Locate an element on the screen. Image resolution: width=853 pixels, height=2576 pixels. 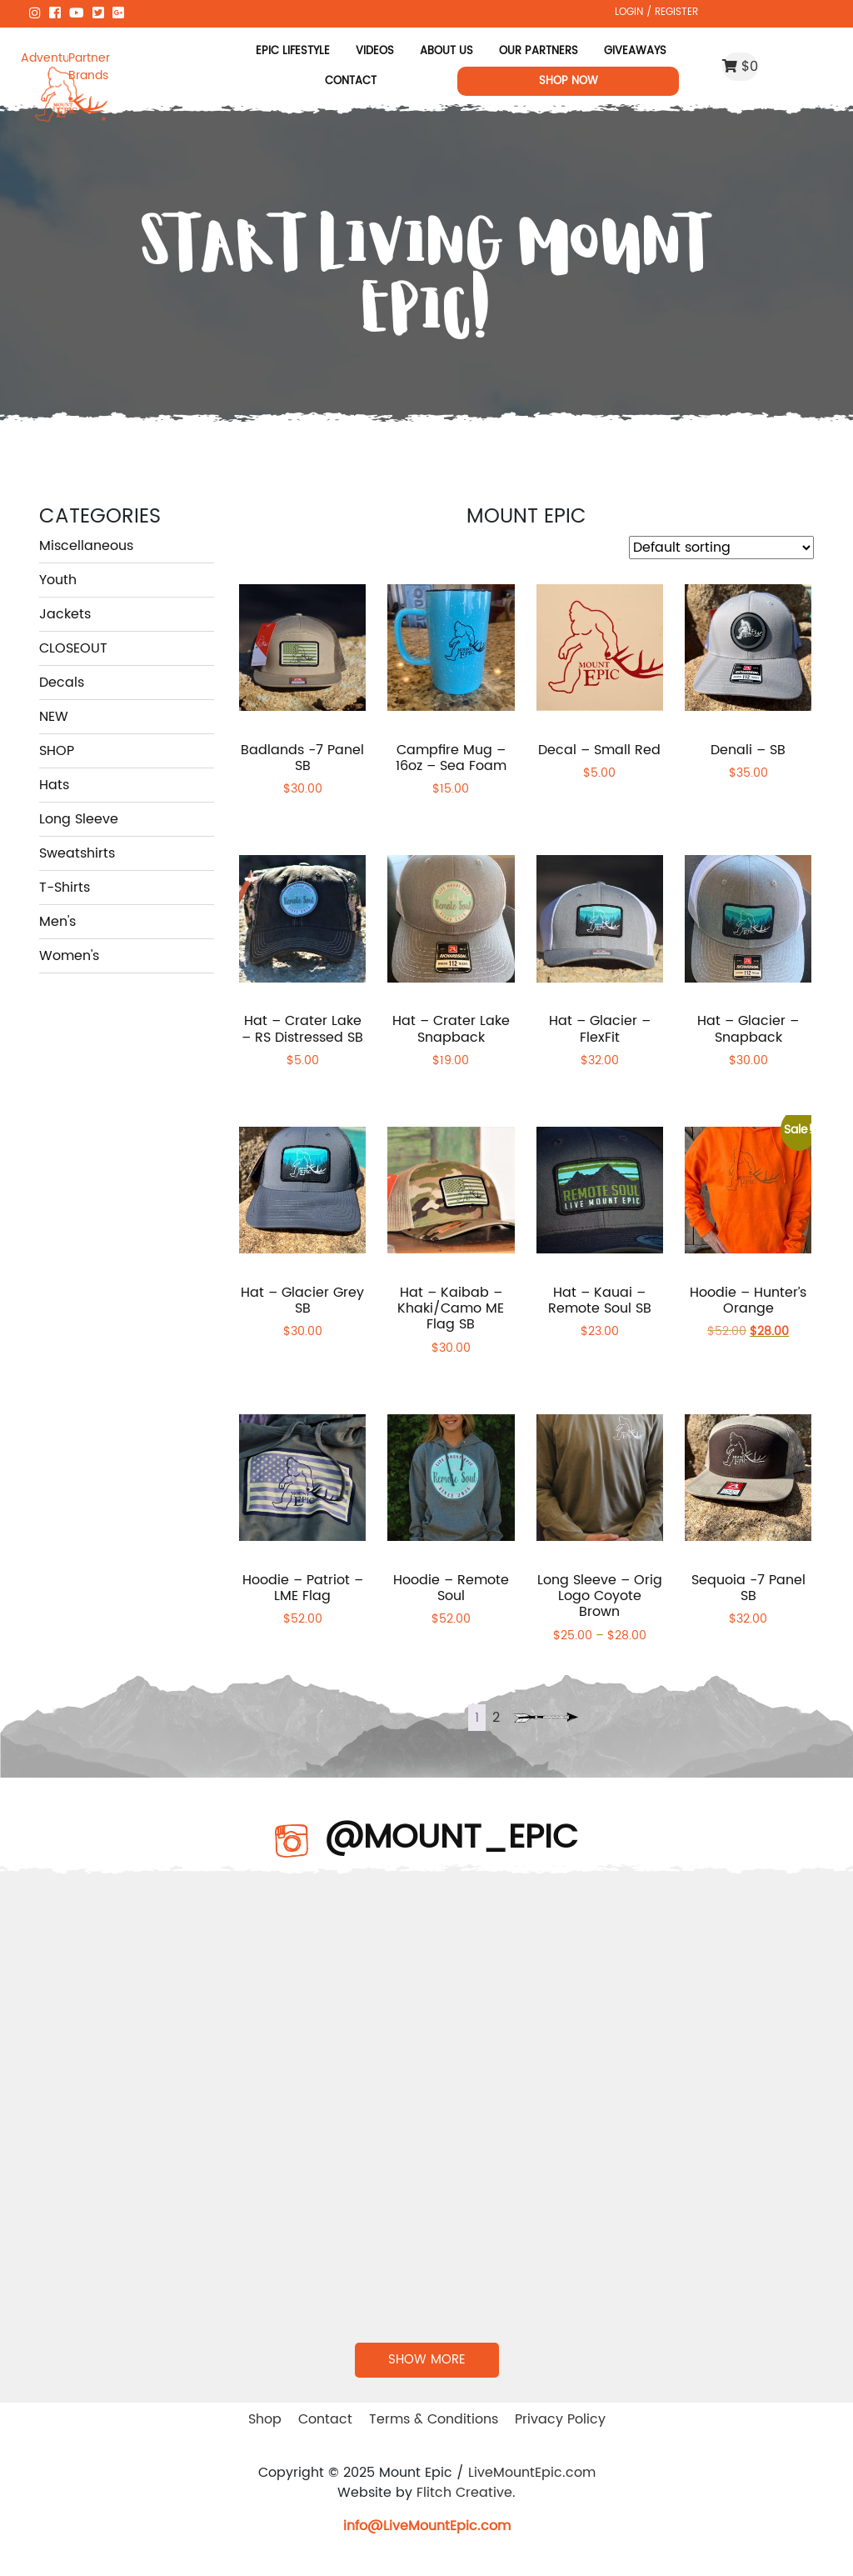
2 [Page 2] is located at coordinates (496, 1718).